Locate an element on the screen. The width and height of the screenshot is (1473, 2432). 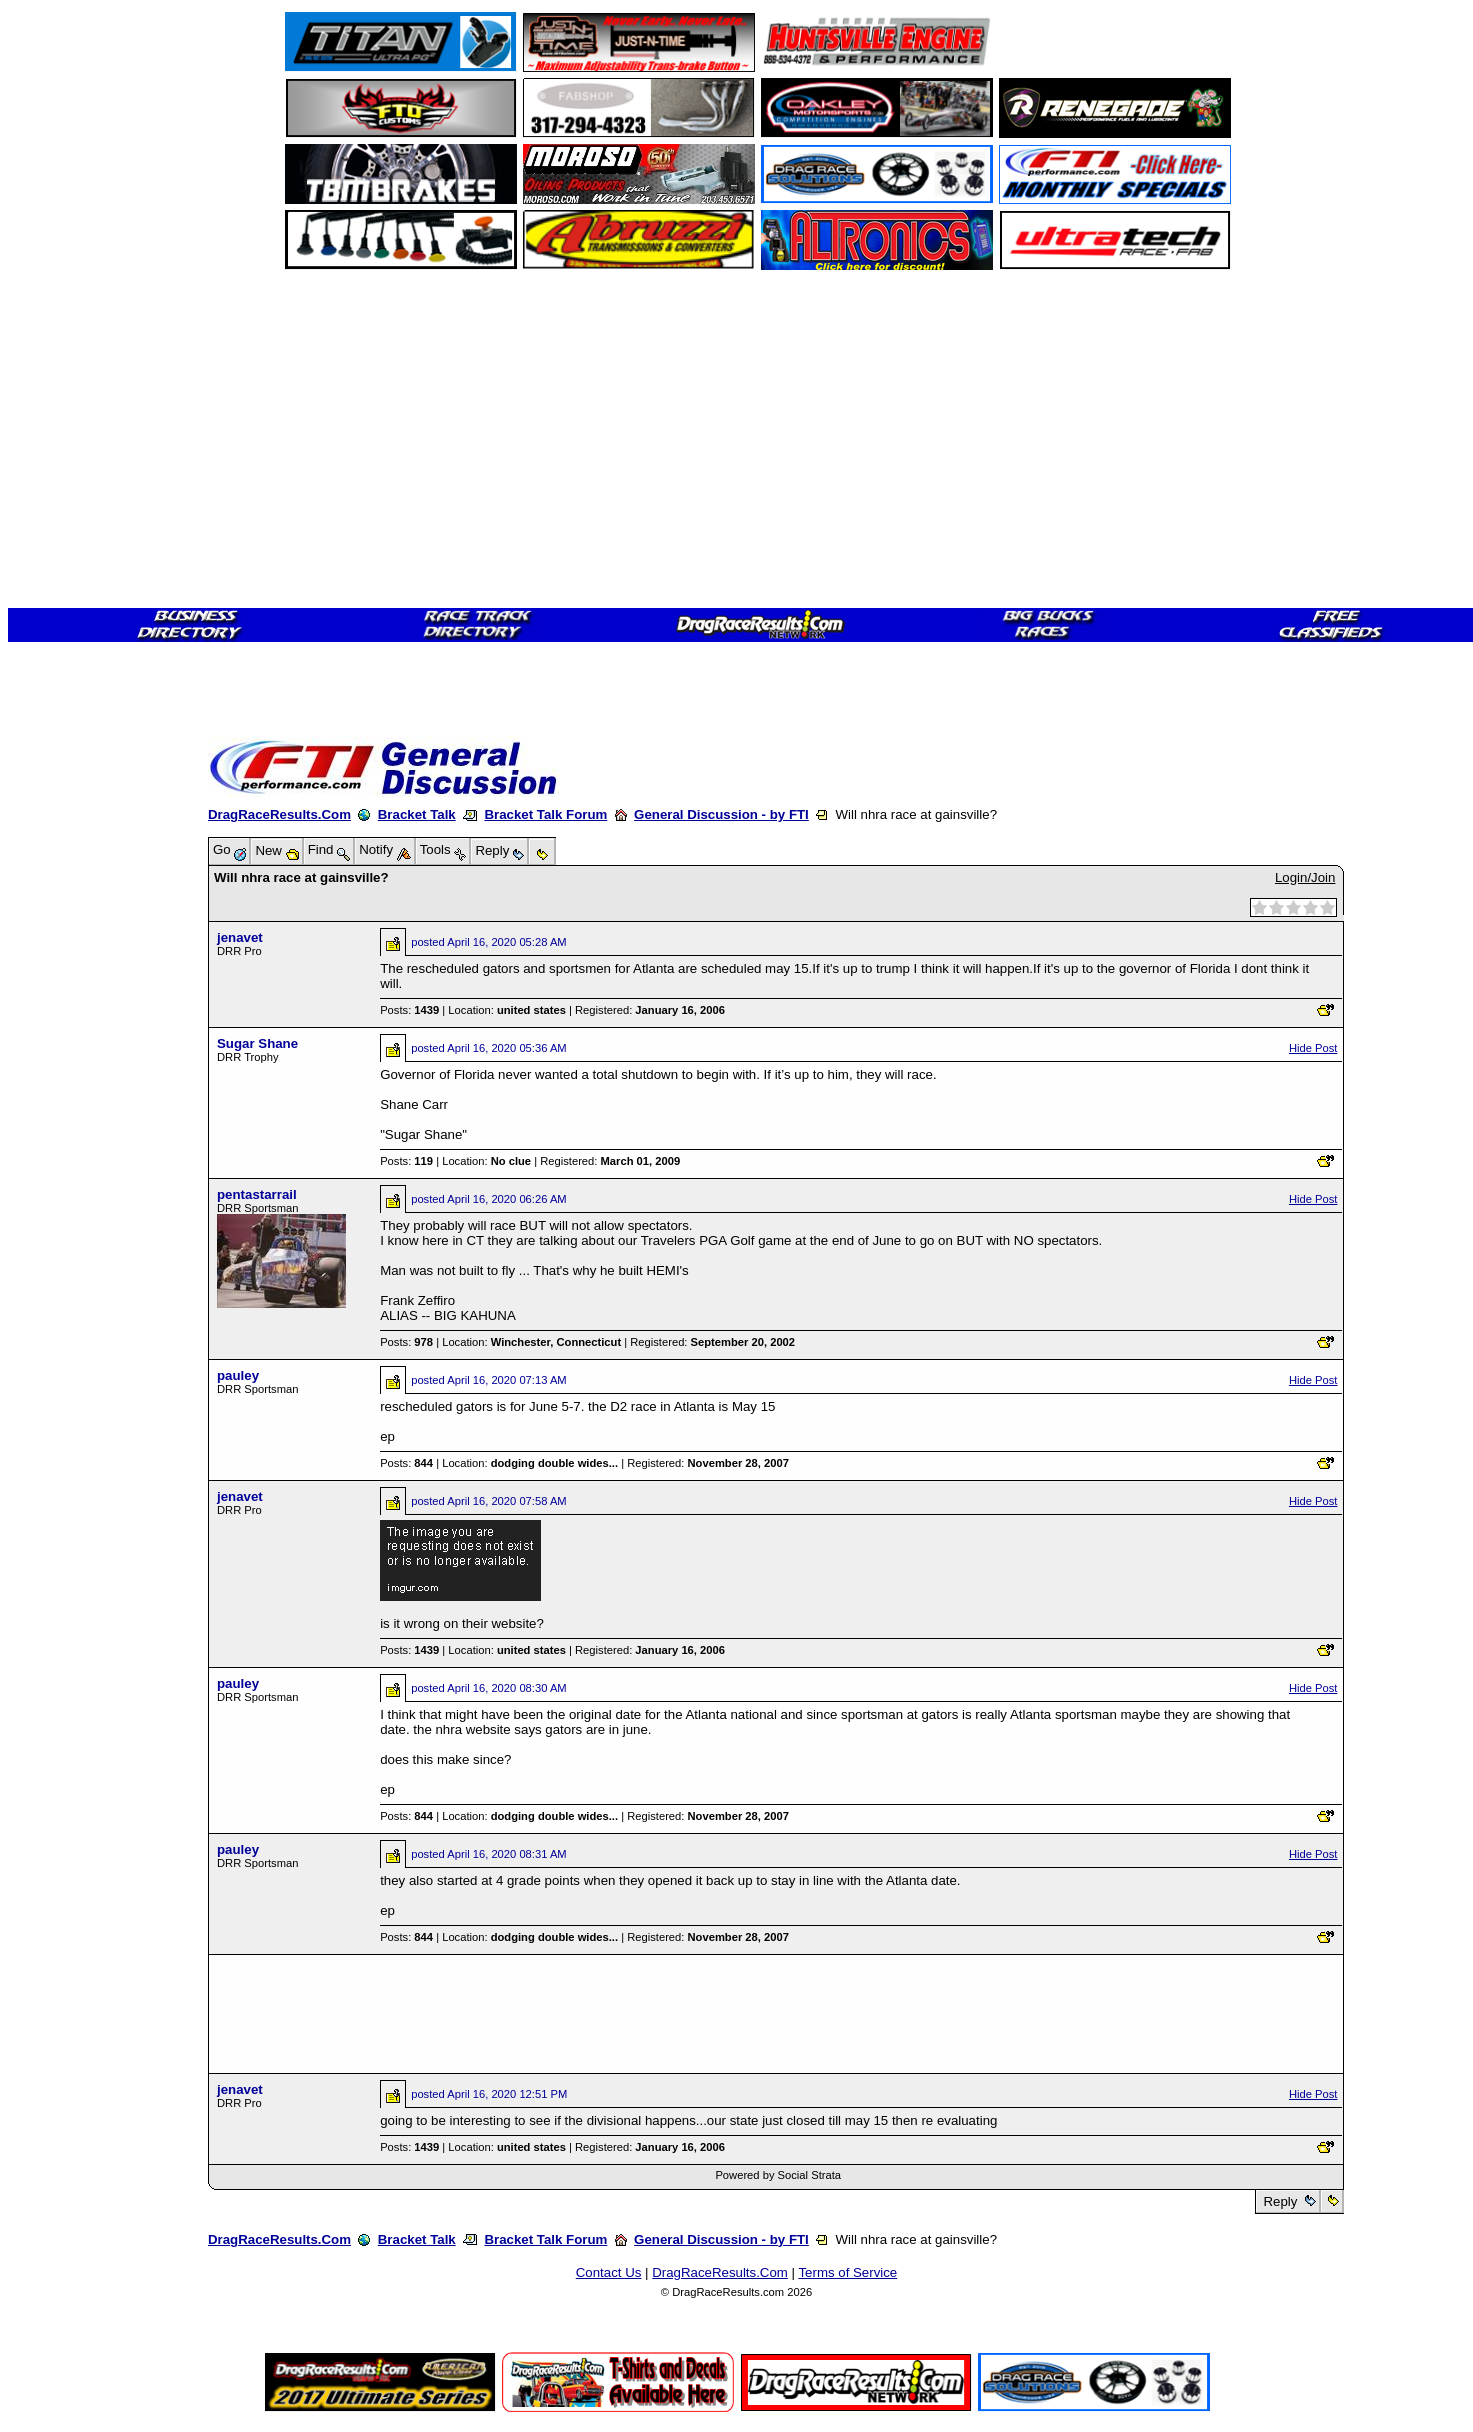
jenavet is located at coordinates (240, 937).